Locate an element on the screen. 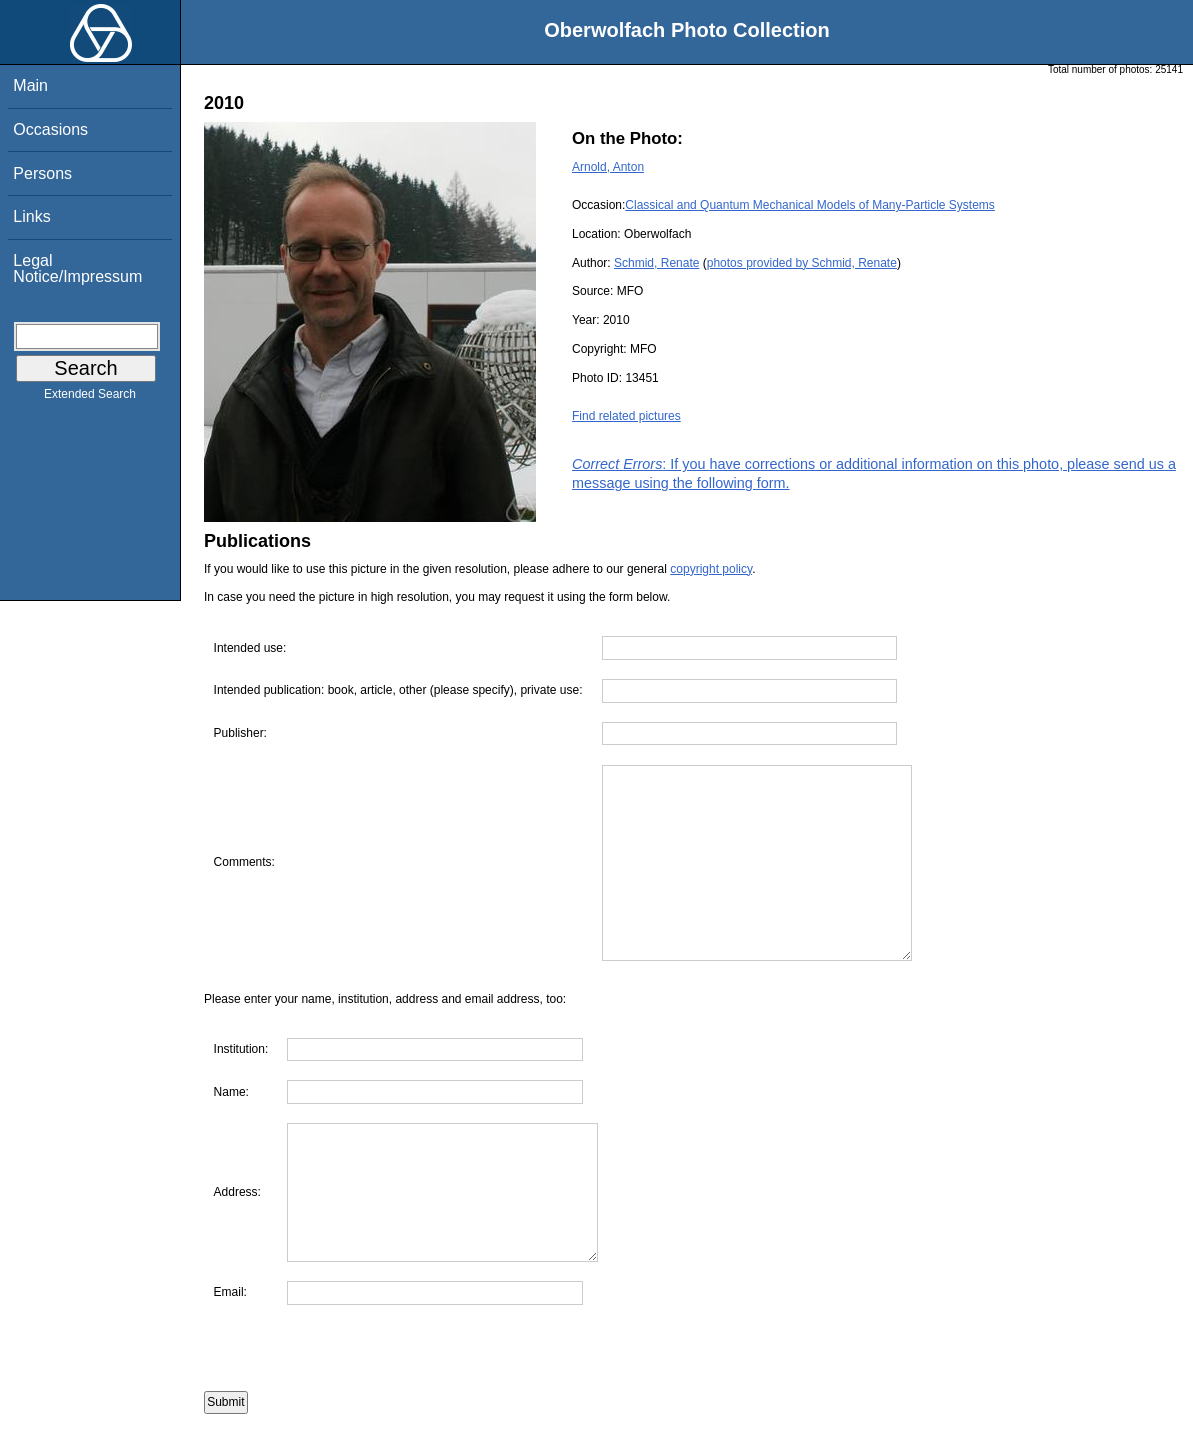 The image size is (1193, 1433). Main is located at coordinates (30, 85).